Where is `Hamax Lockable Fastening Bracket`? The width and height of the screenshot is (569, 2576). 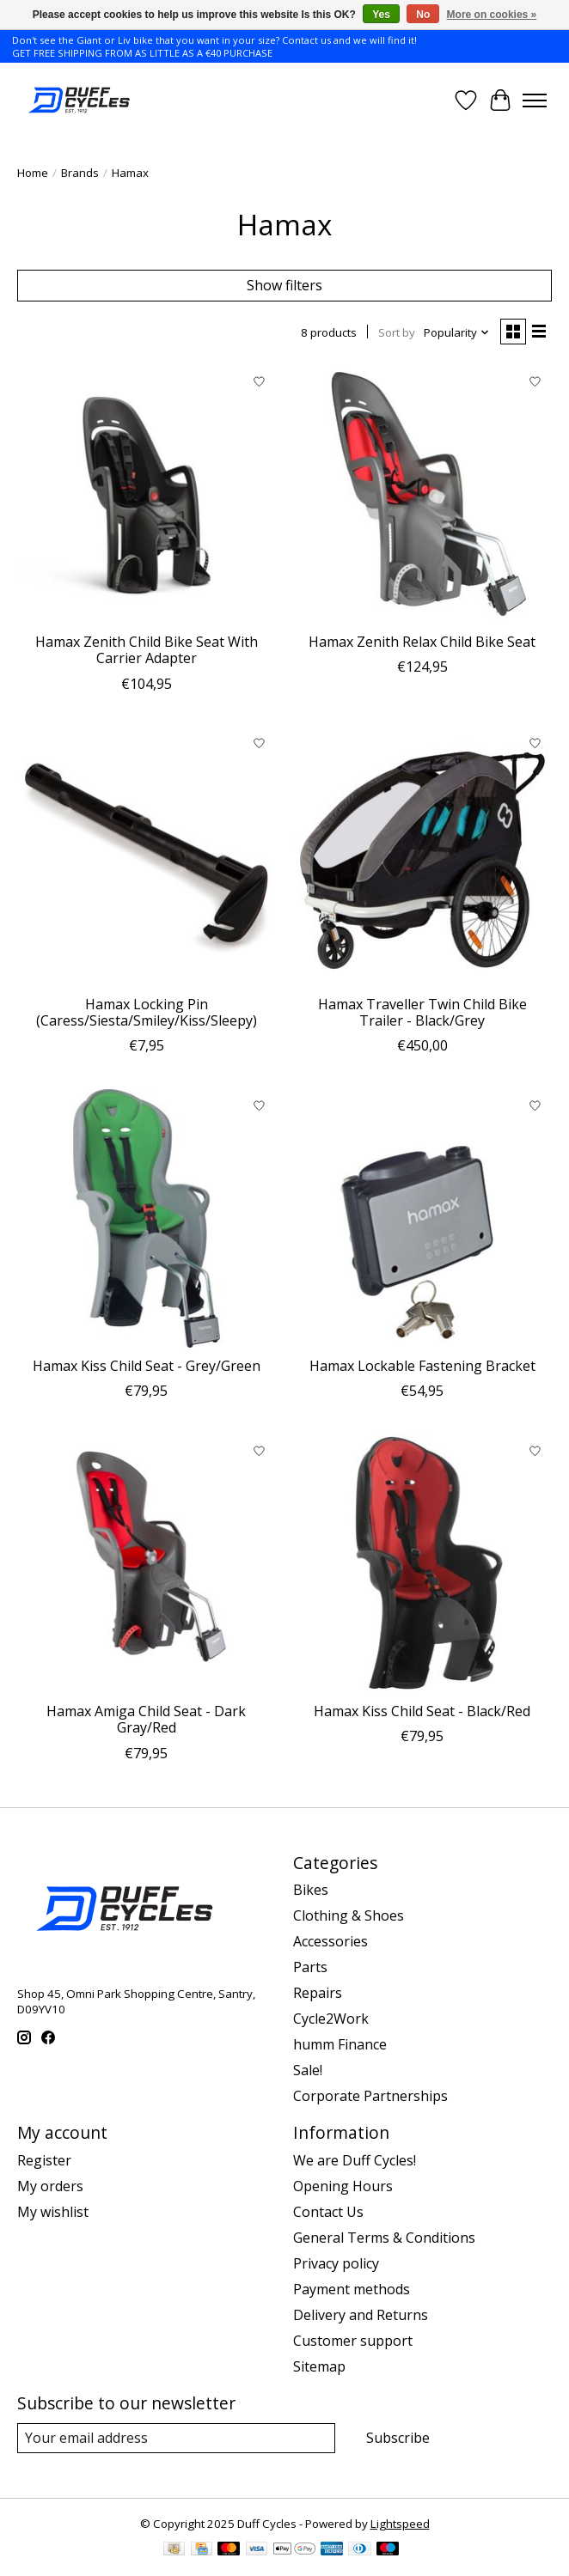
Hamax Lockable Fastening Bracket is located at coordinates (422, 1365).